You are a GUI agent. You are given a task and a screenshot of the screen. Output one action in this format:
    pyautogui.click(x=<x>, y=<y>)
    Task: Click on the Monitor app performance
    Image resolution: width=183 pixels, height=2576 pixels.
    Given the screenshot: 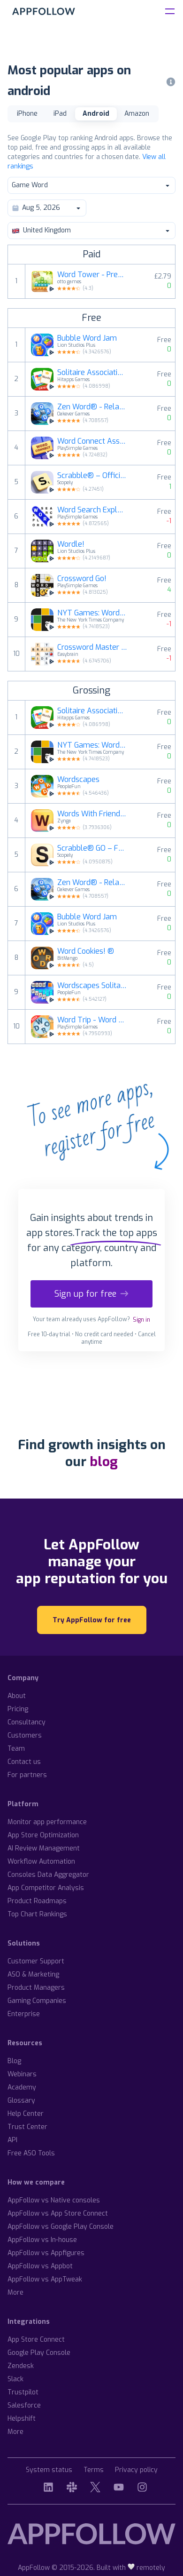 What is the action you would take?
    pyautogui.click(x=47, y=1822)
    